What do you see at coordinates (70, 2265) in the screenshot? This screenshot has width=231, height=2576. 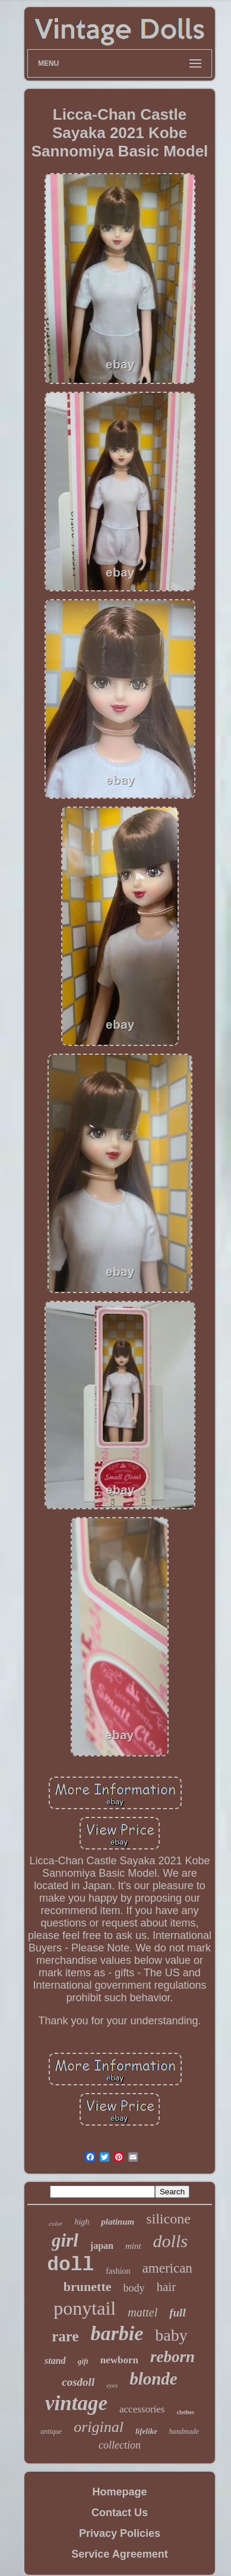 I see `doll` at bounding box center [70, 2265].